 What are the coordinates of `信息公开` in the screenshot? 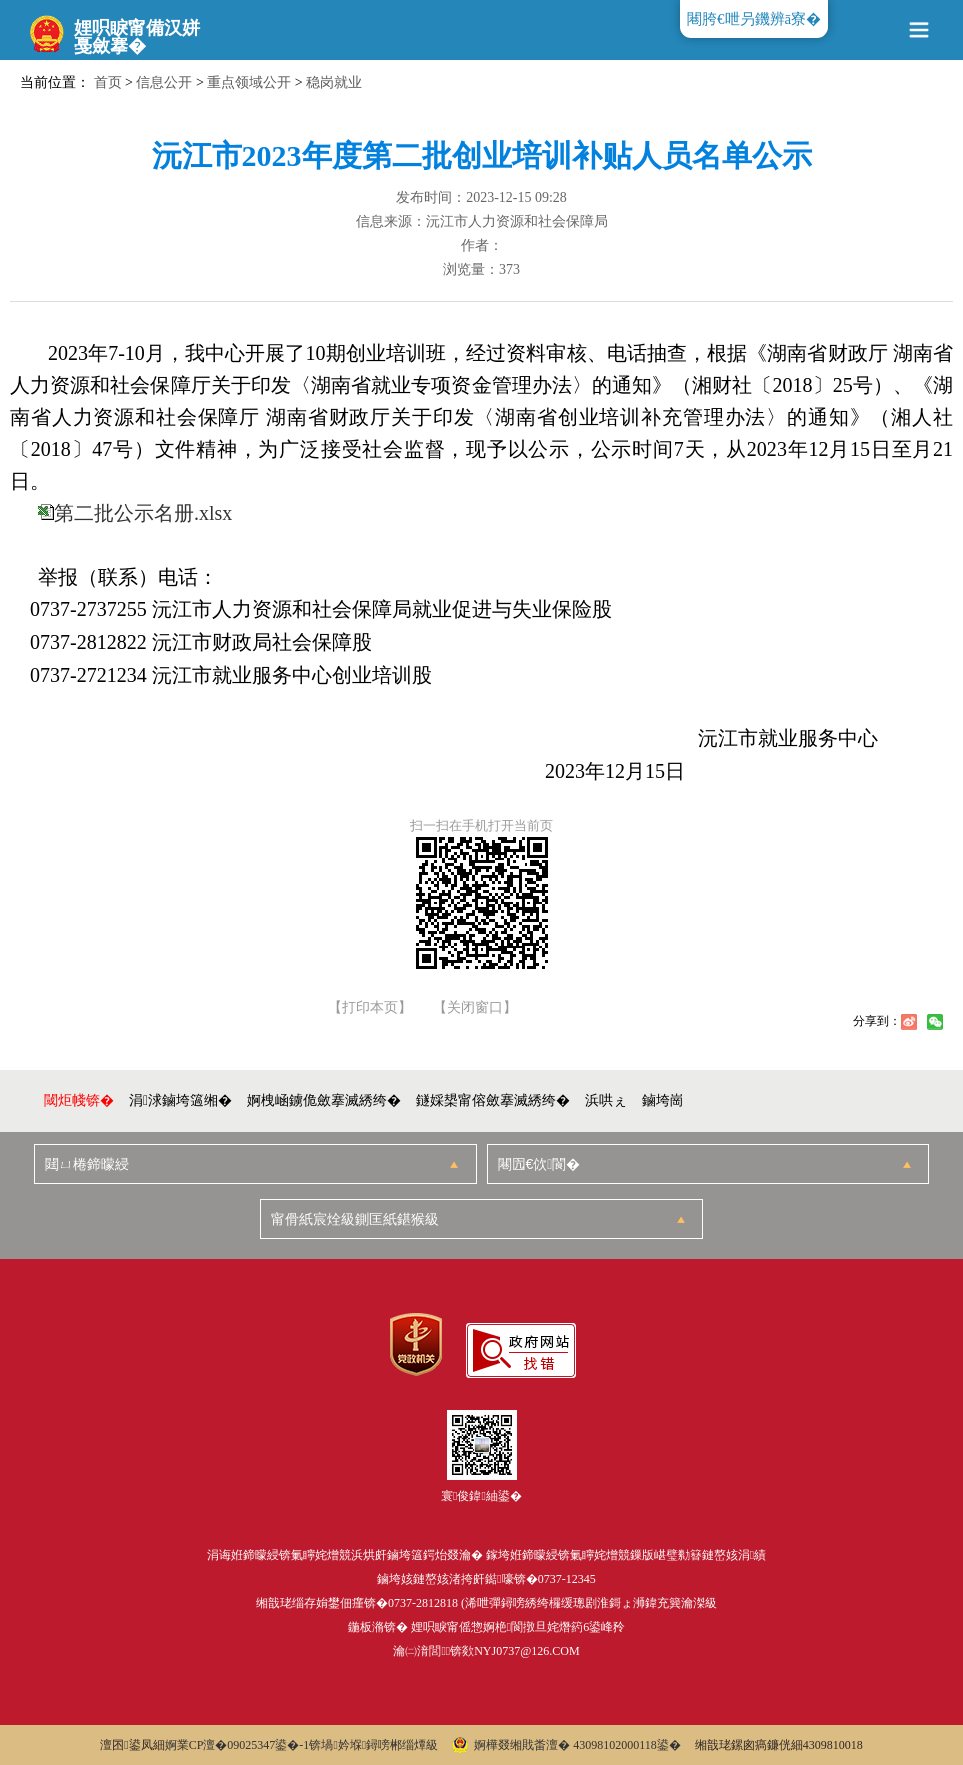 It's located at (164, 82).